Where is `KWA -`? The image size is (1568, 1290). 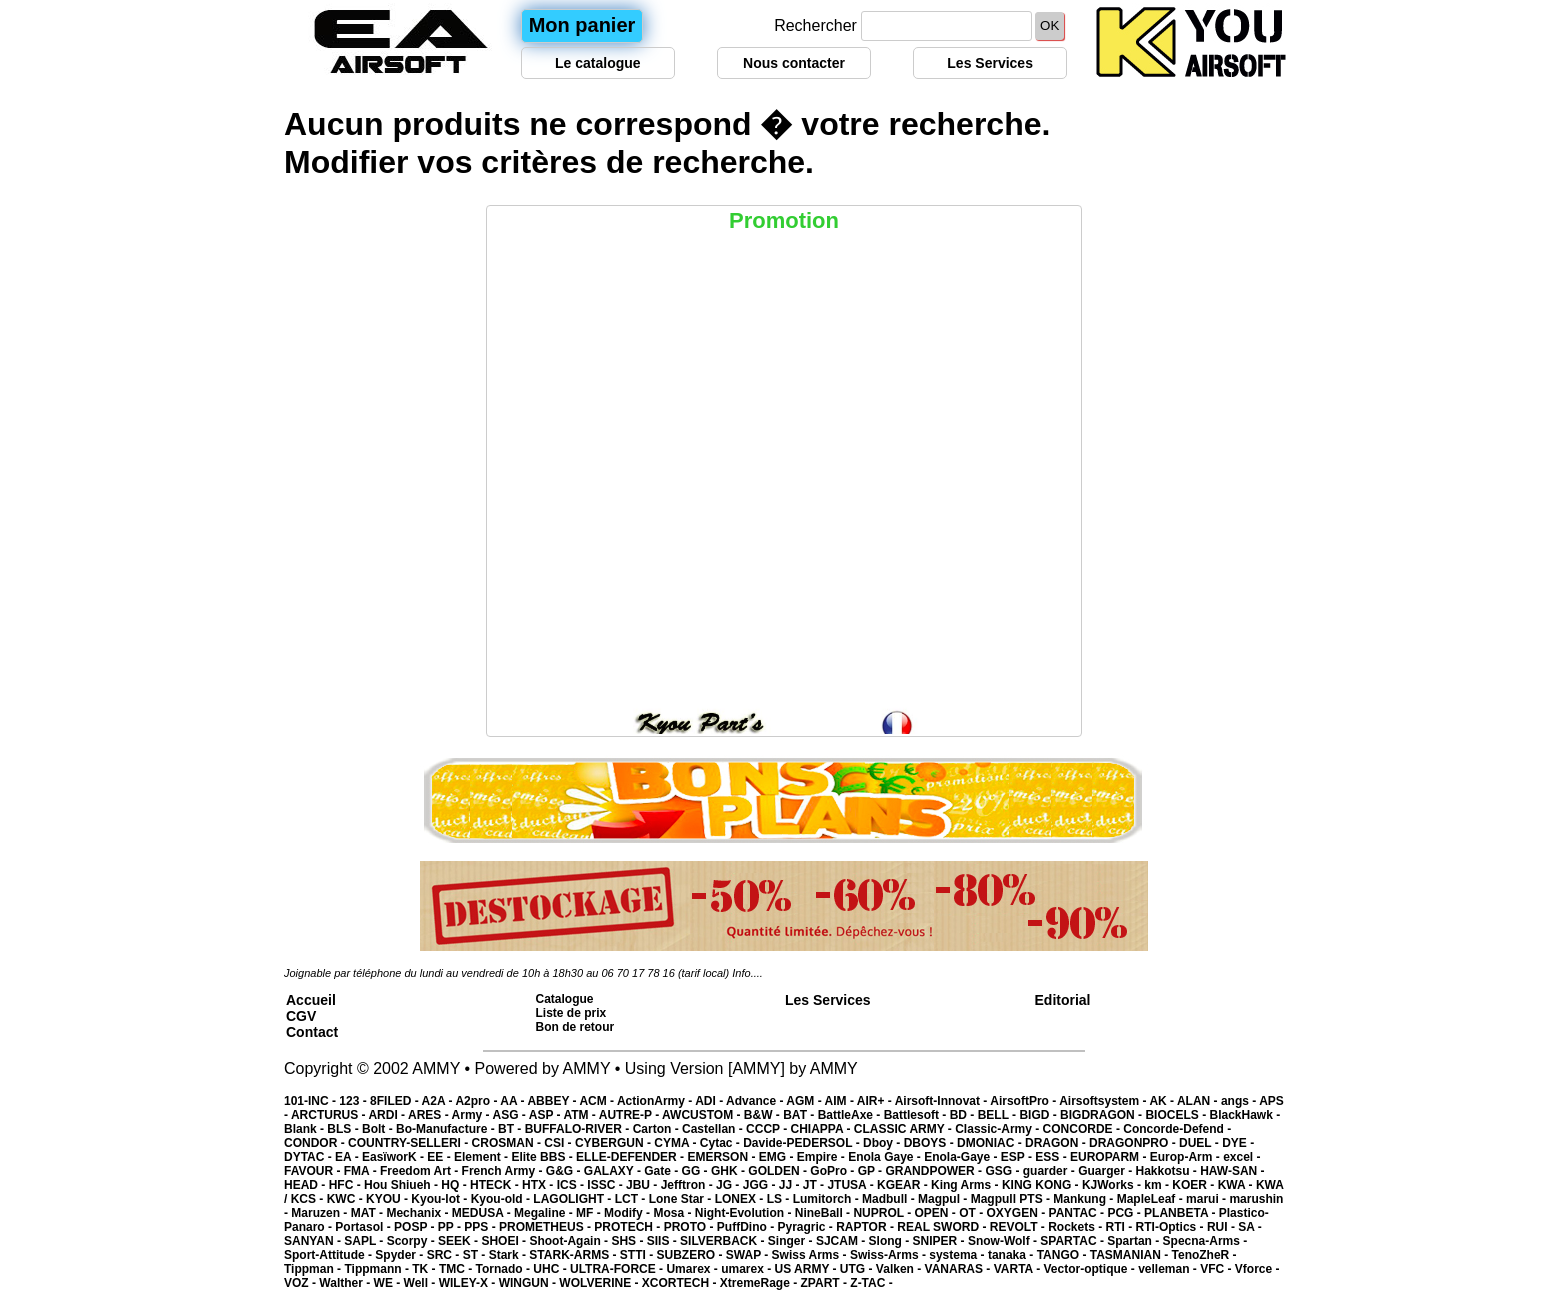 KWA - is located at coordinates (1237, 1185).